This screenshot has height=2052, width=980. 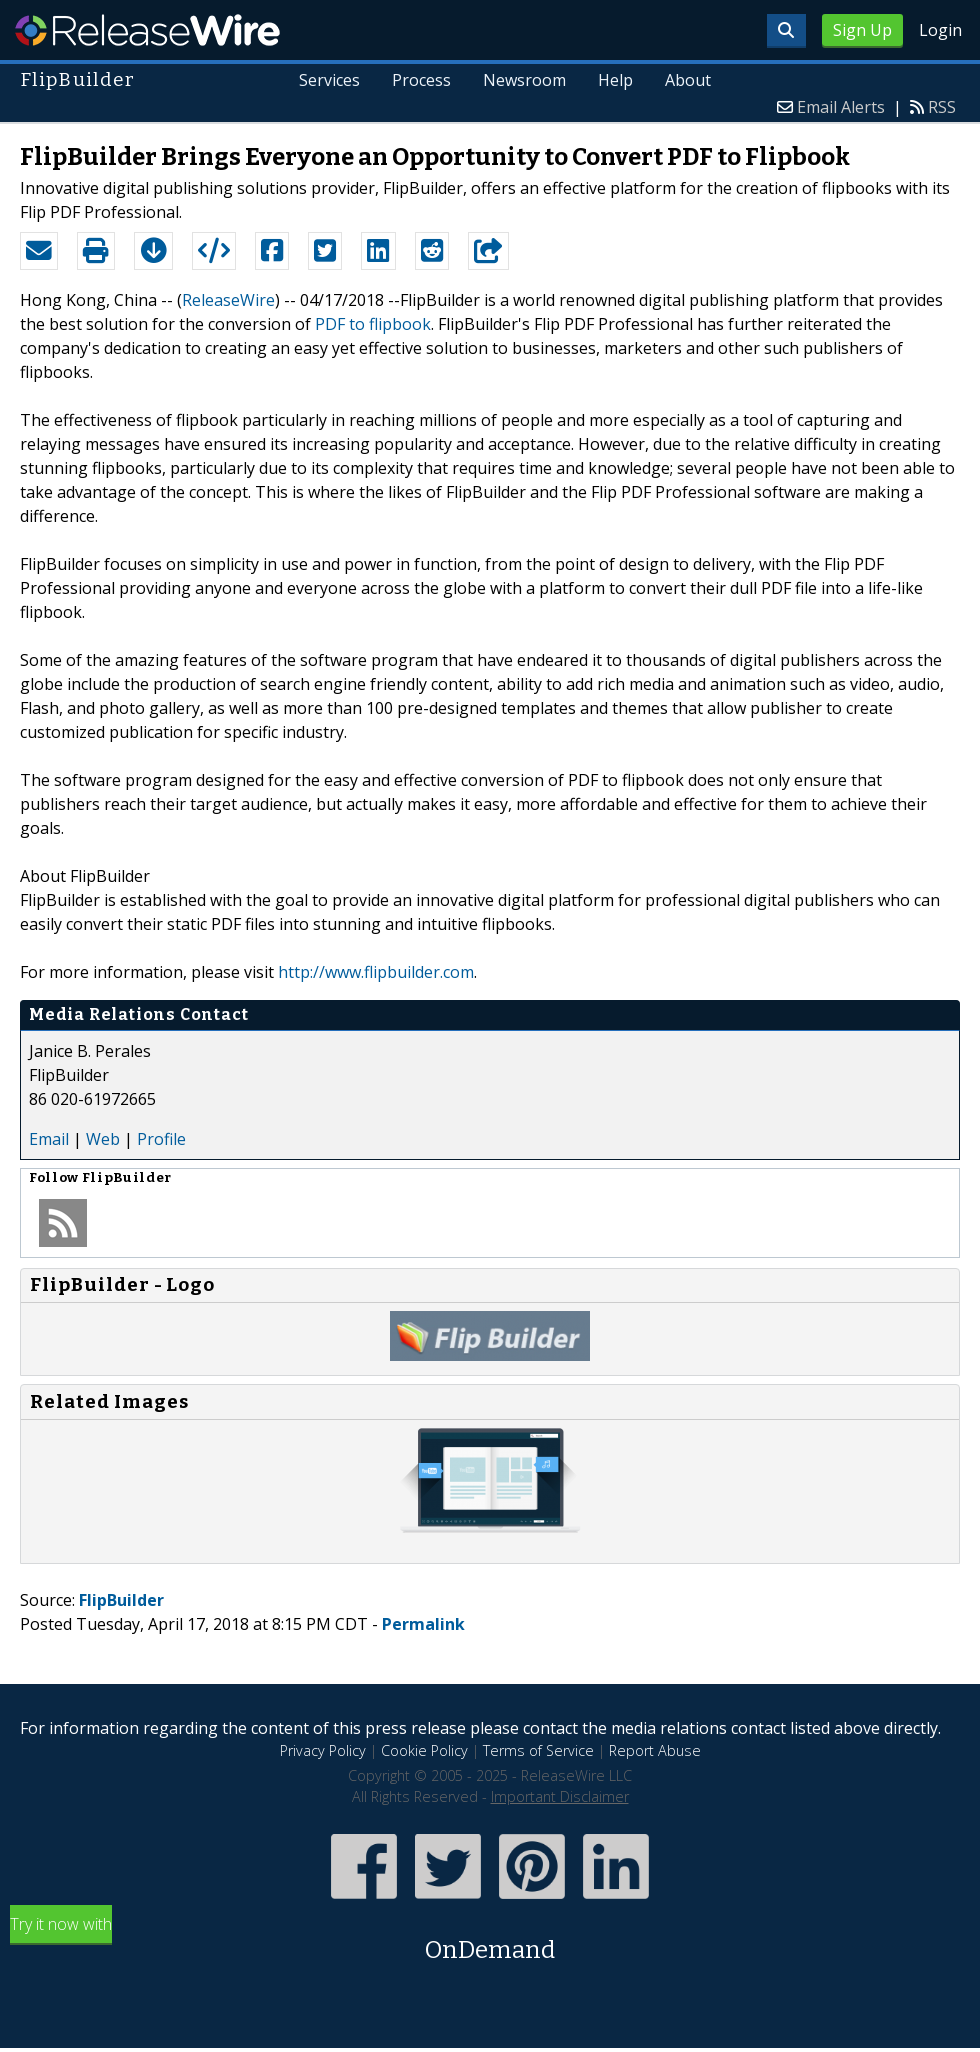 I want to click on Cookie Policy, so click(x=424, y=1750).